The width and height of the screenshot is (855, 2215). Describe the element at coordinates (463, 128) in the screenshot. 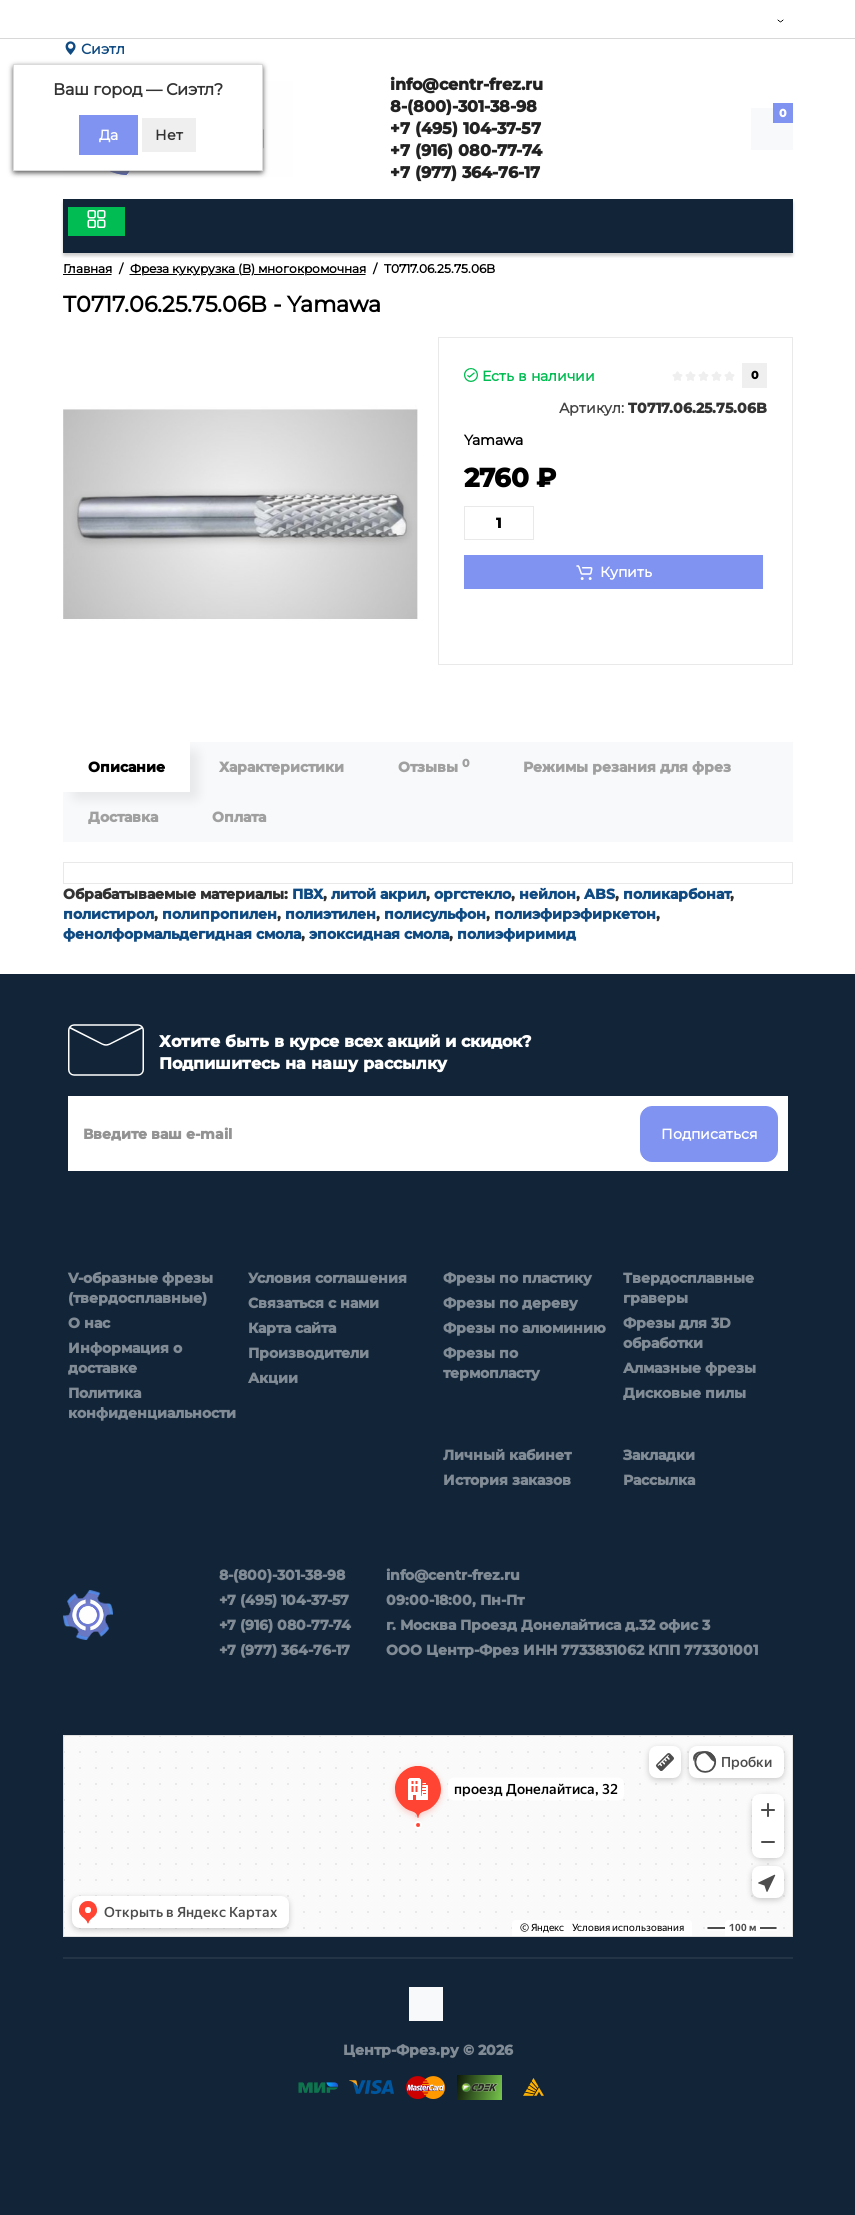

I see `+7 (495) 104-37-57` at that location.